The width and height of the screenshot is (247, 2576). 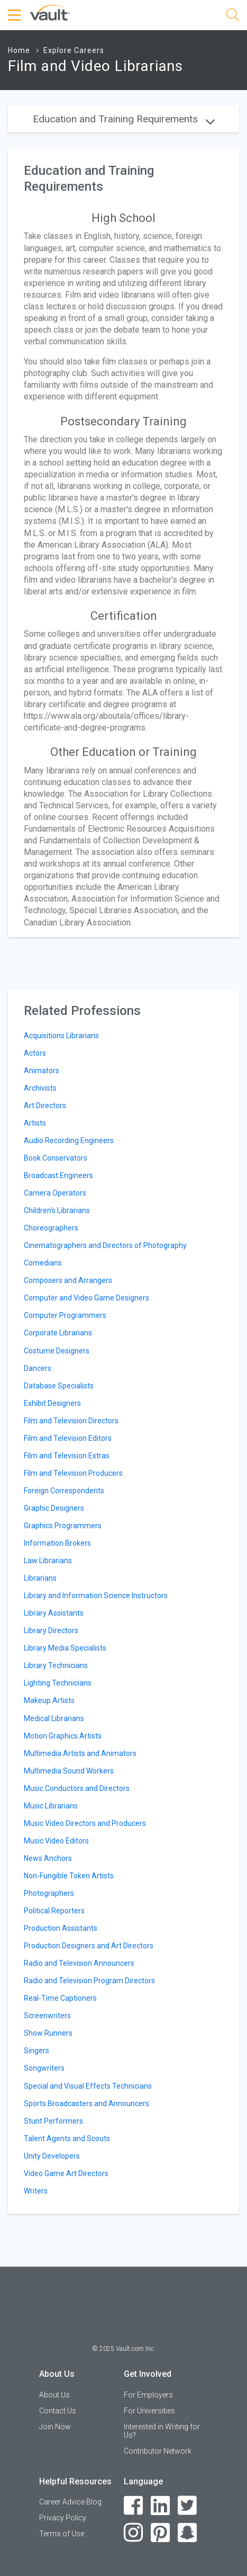 What do you see at coordinates (79, 1963) in the screenshot?
I see `Radio and Television Announcers` at bounding box center [79, 1963].